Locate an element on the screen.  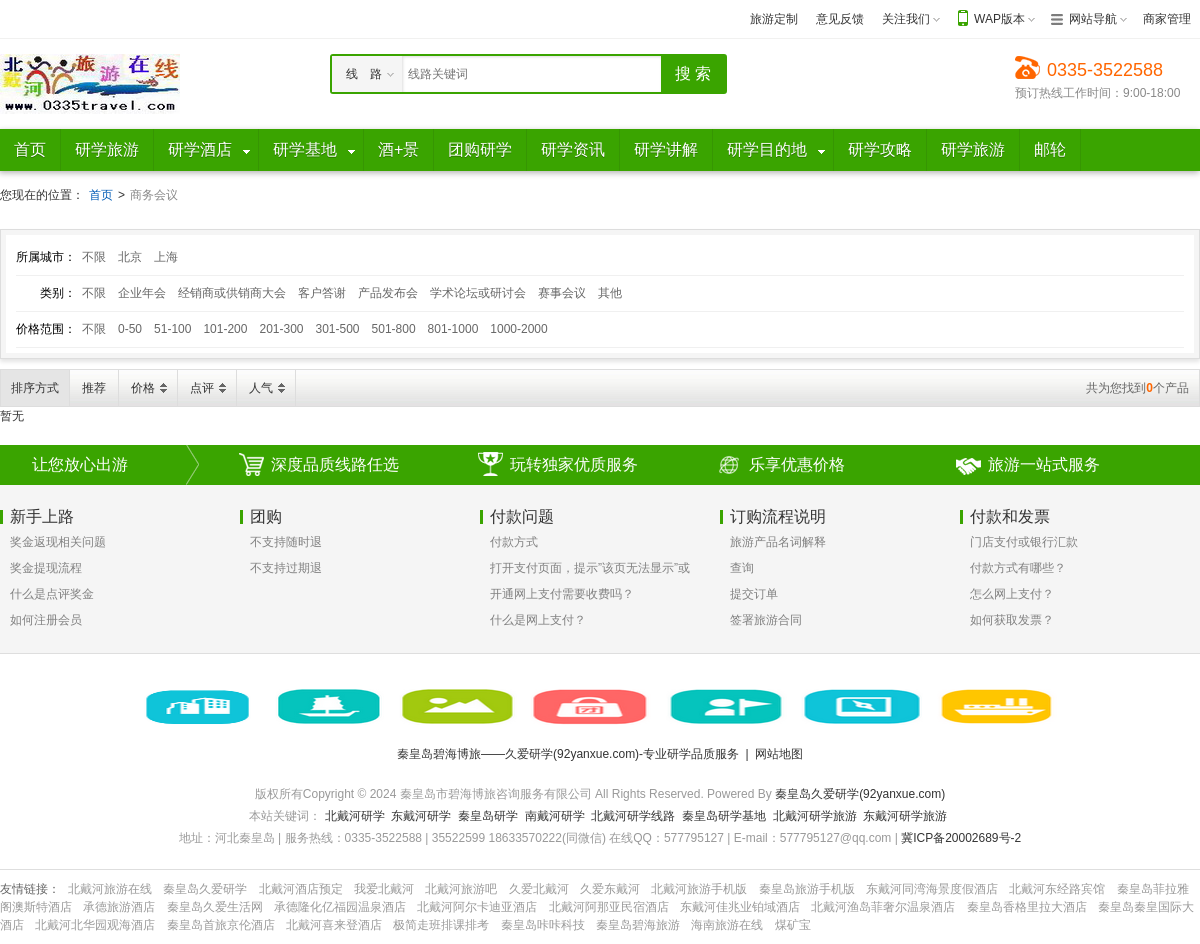
北戴河酒店预定 is located at coordinates (301, 889).